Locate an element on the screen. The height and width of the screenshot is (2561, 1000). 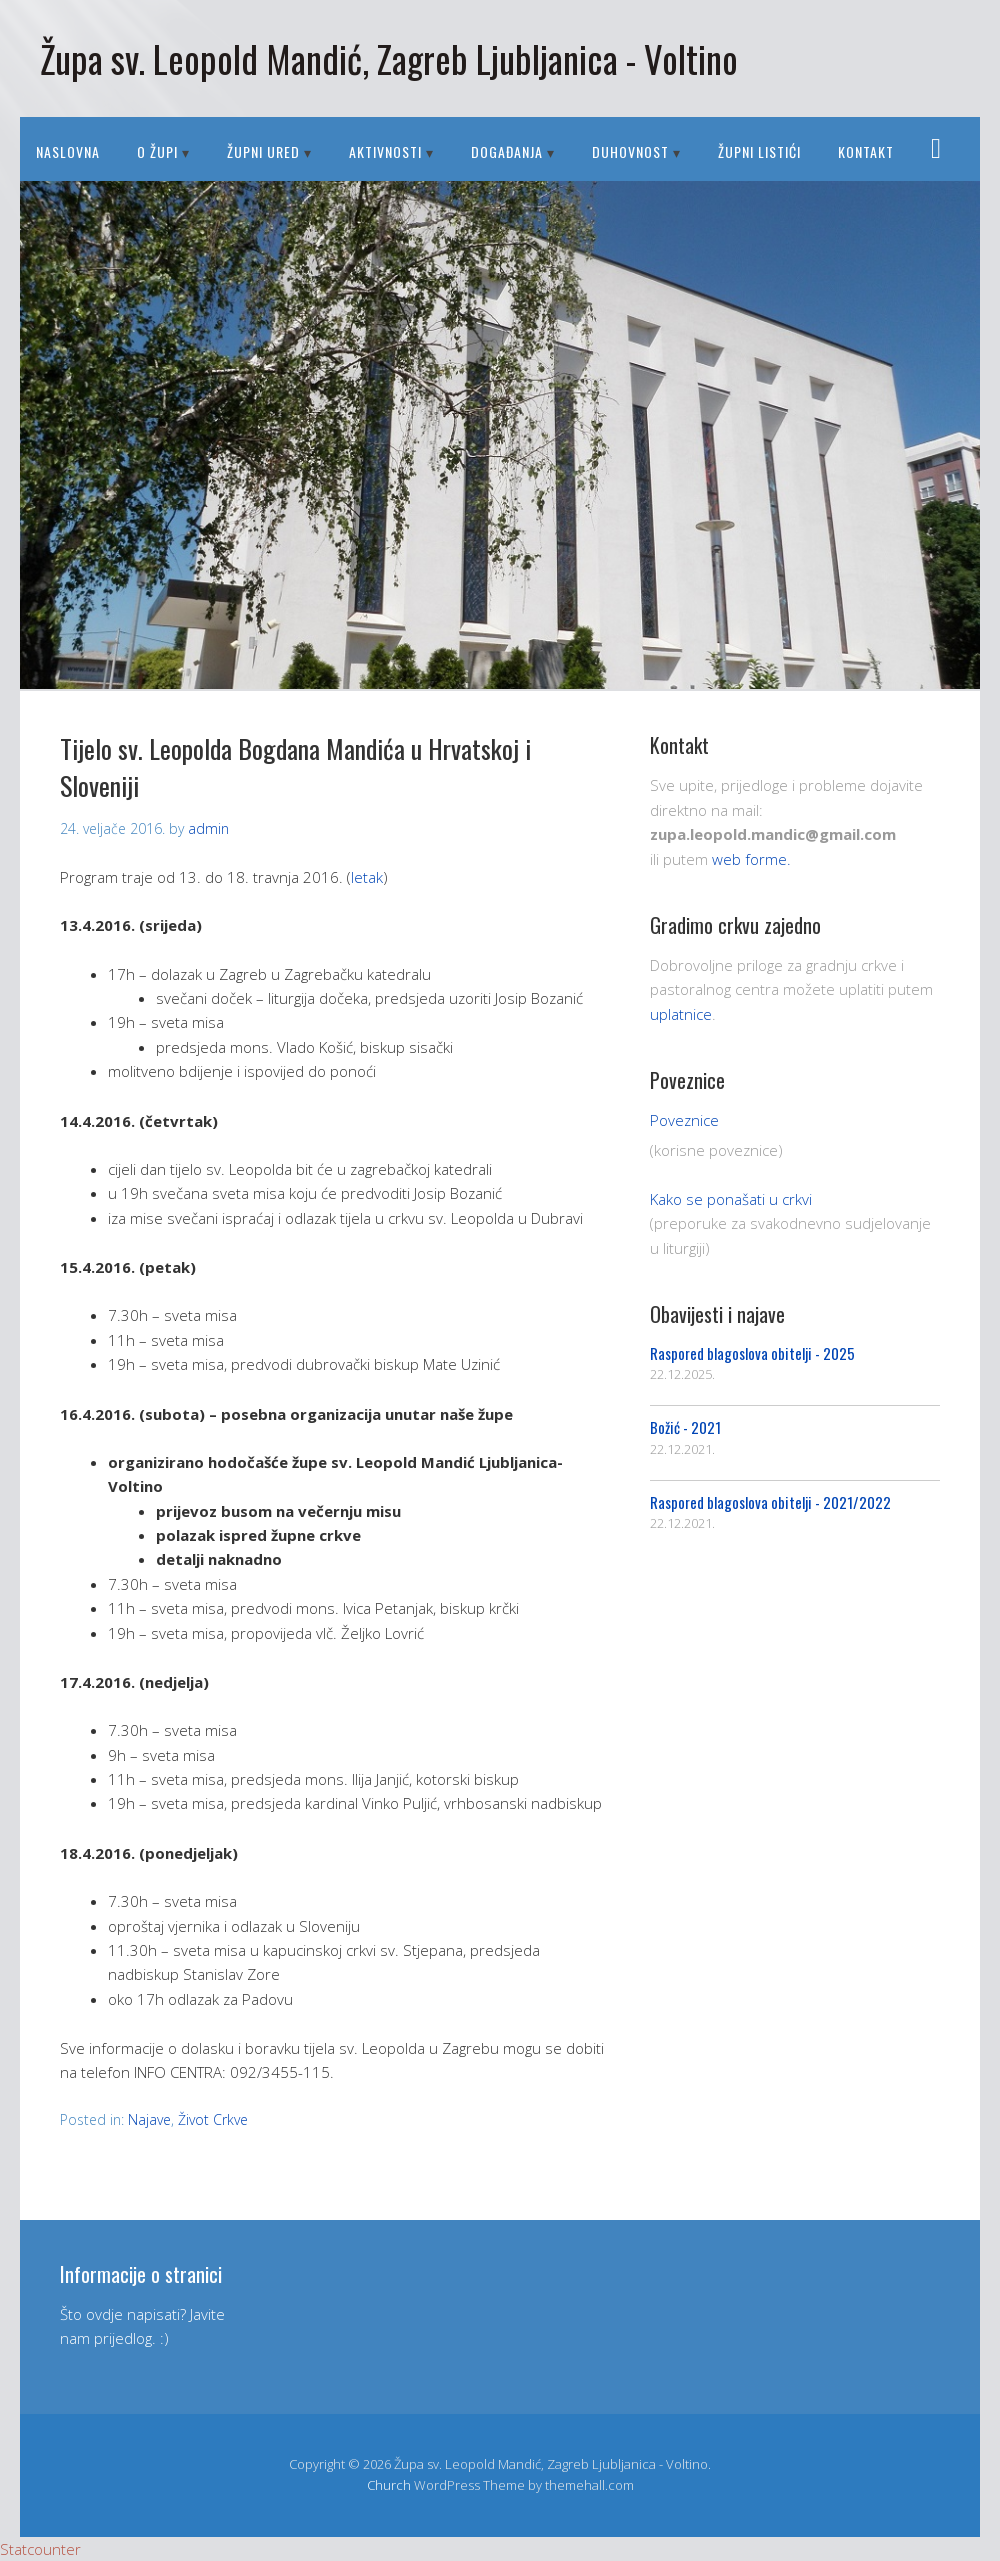
DUHOVNOST is located at coordinates (630, 151).